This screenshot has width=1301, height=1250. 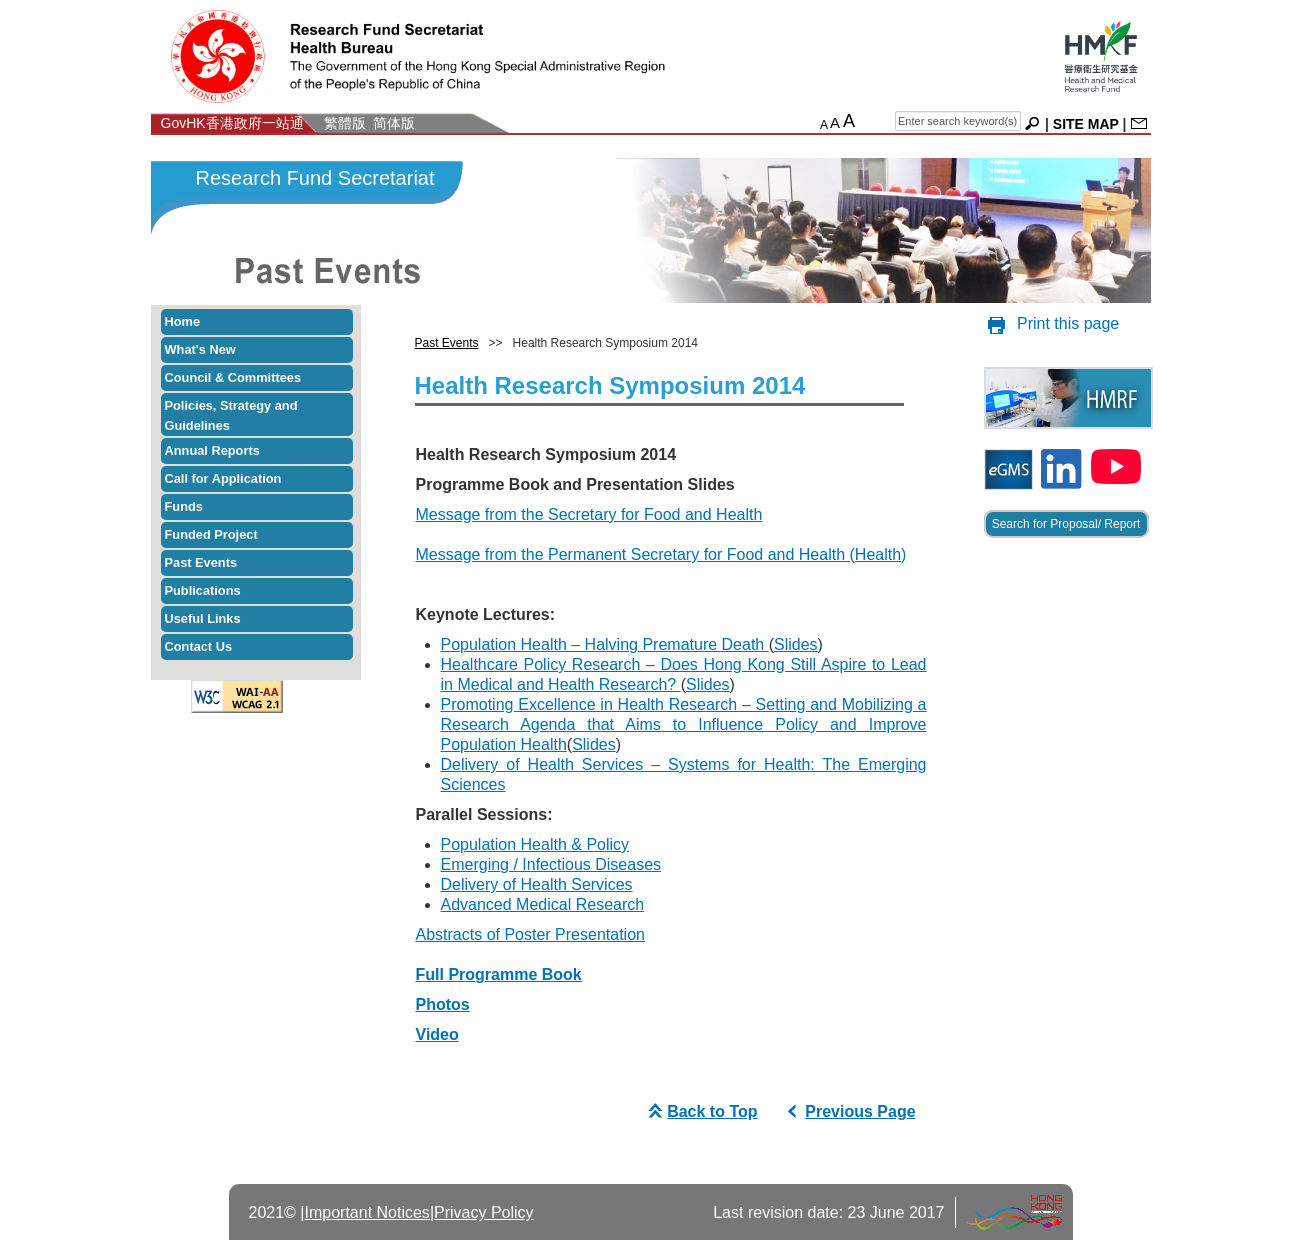 What do you see at coordinates (537, 884) in the screenshot?
I see `Delivery of Health Services` at bounding box center [537, 884].